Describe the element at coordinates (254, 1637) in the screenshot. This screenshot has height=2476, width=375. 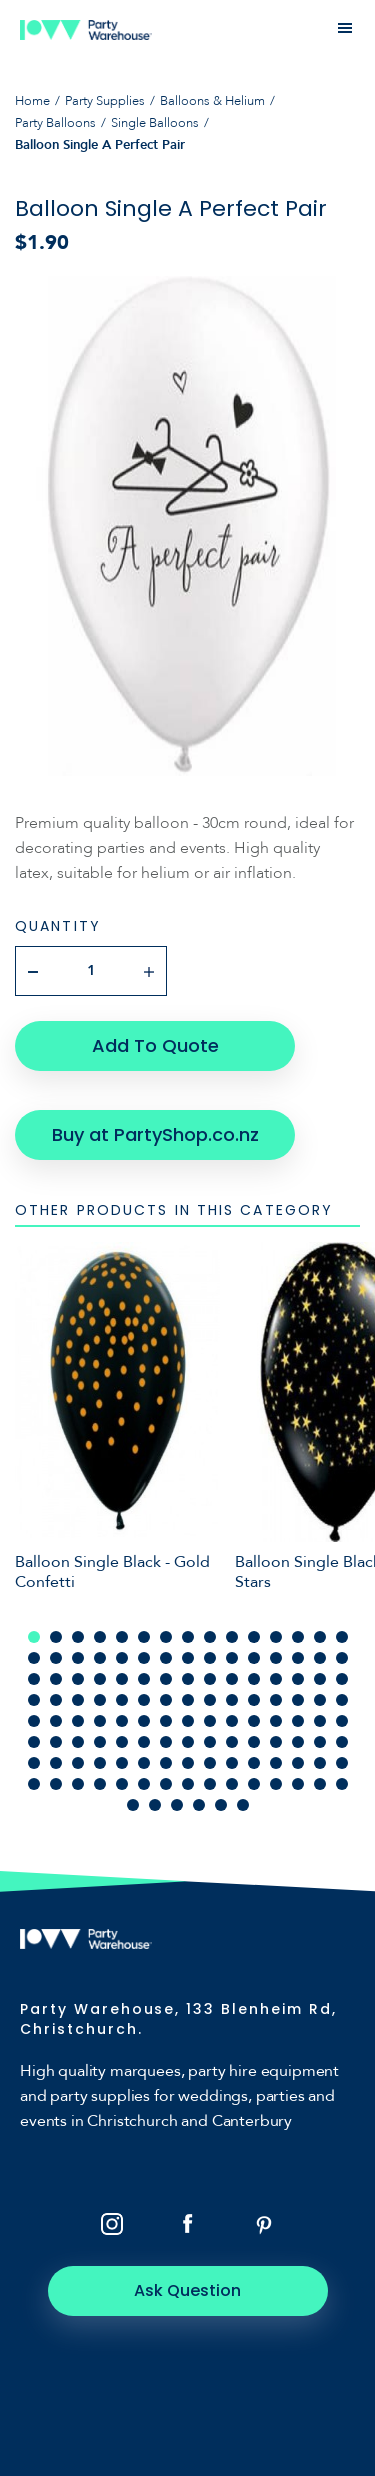
I see `11 [tab]` at that location.